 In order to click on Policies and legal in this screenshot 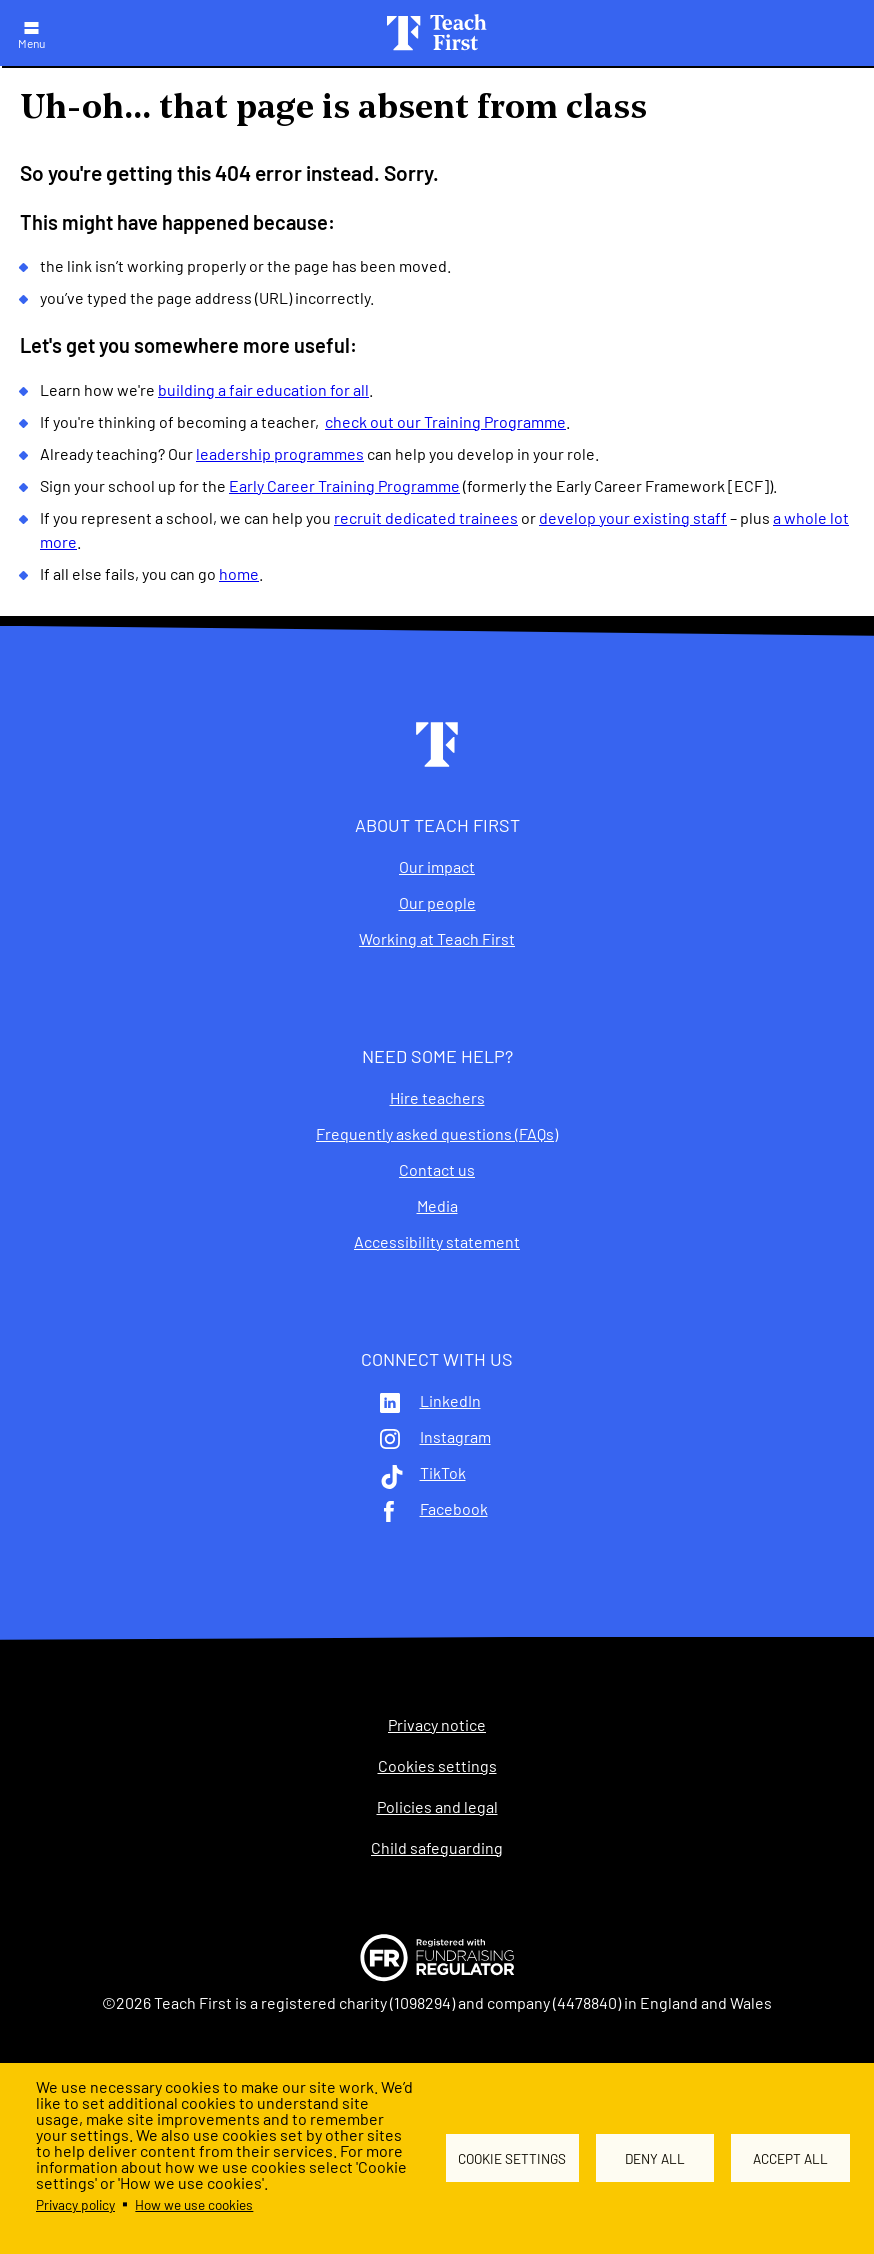, I will do `click(437, 1807)`.